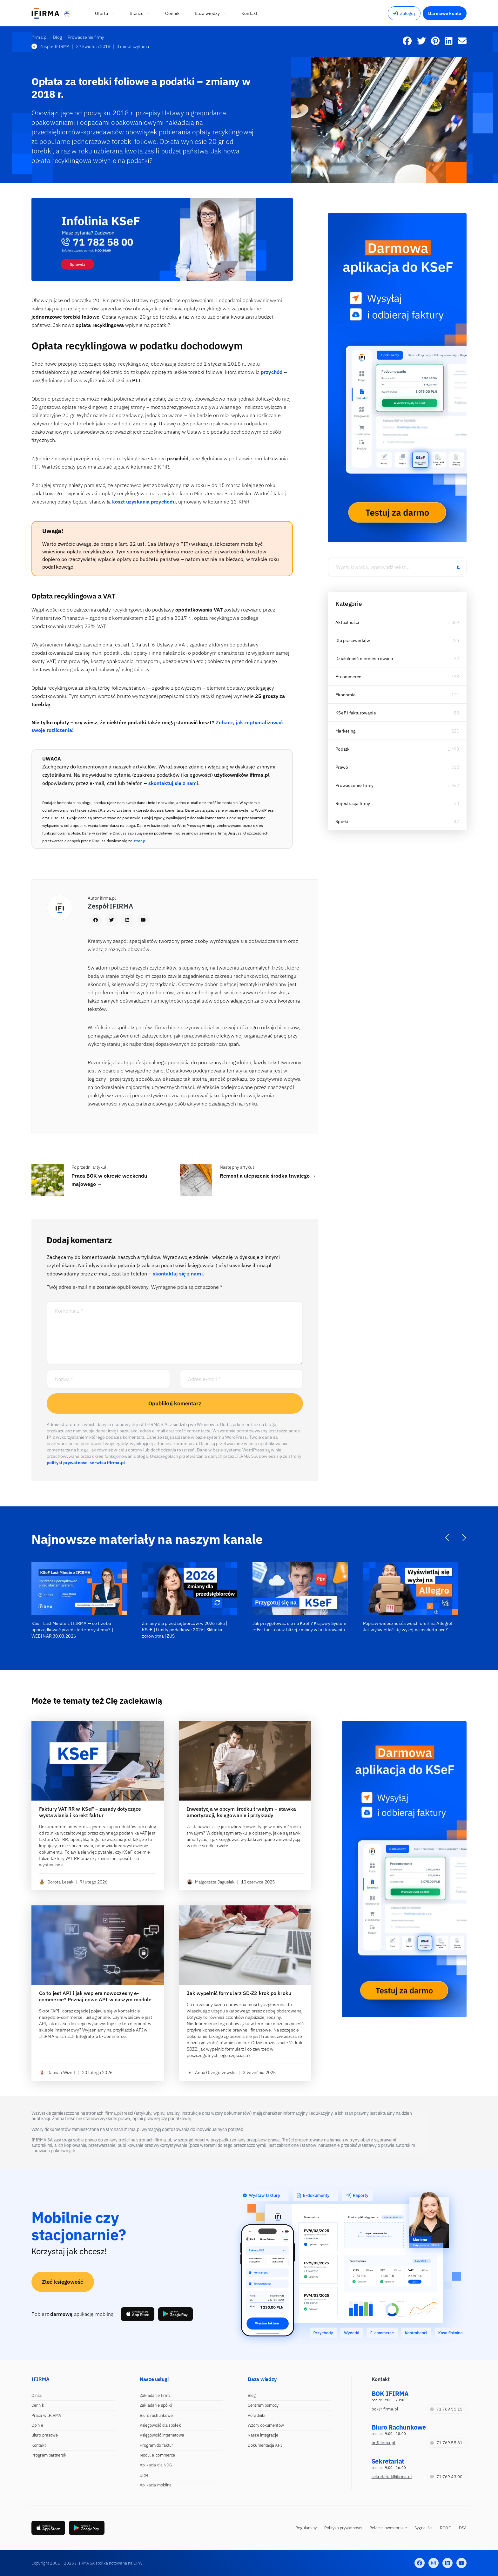  Describe the element at coordinates (63, 2281) in the screenshot. I see `Zleć księgowość` at that location.